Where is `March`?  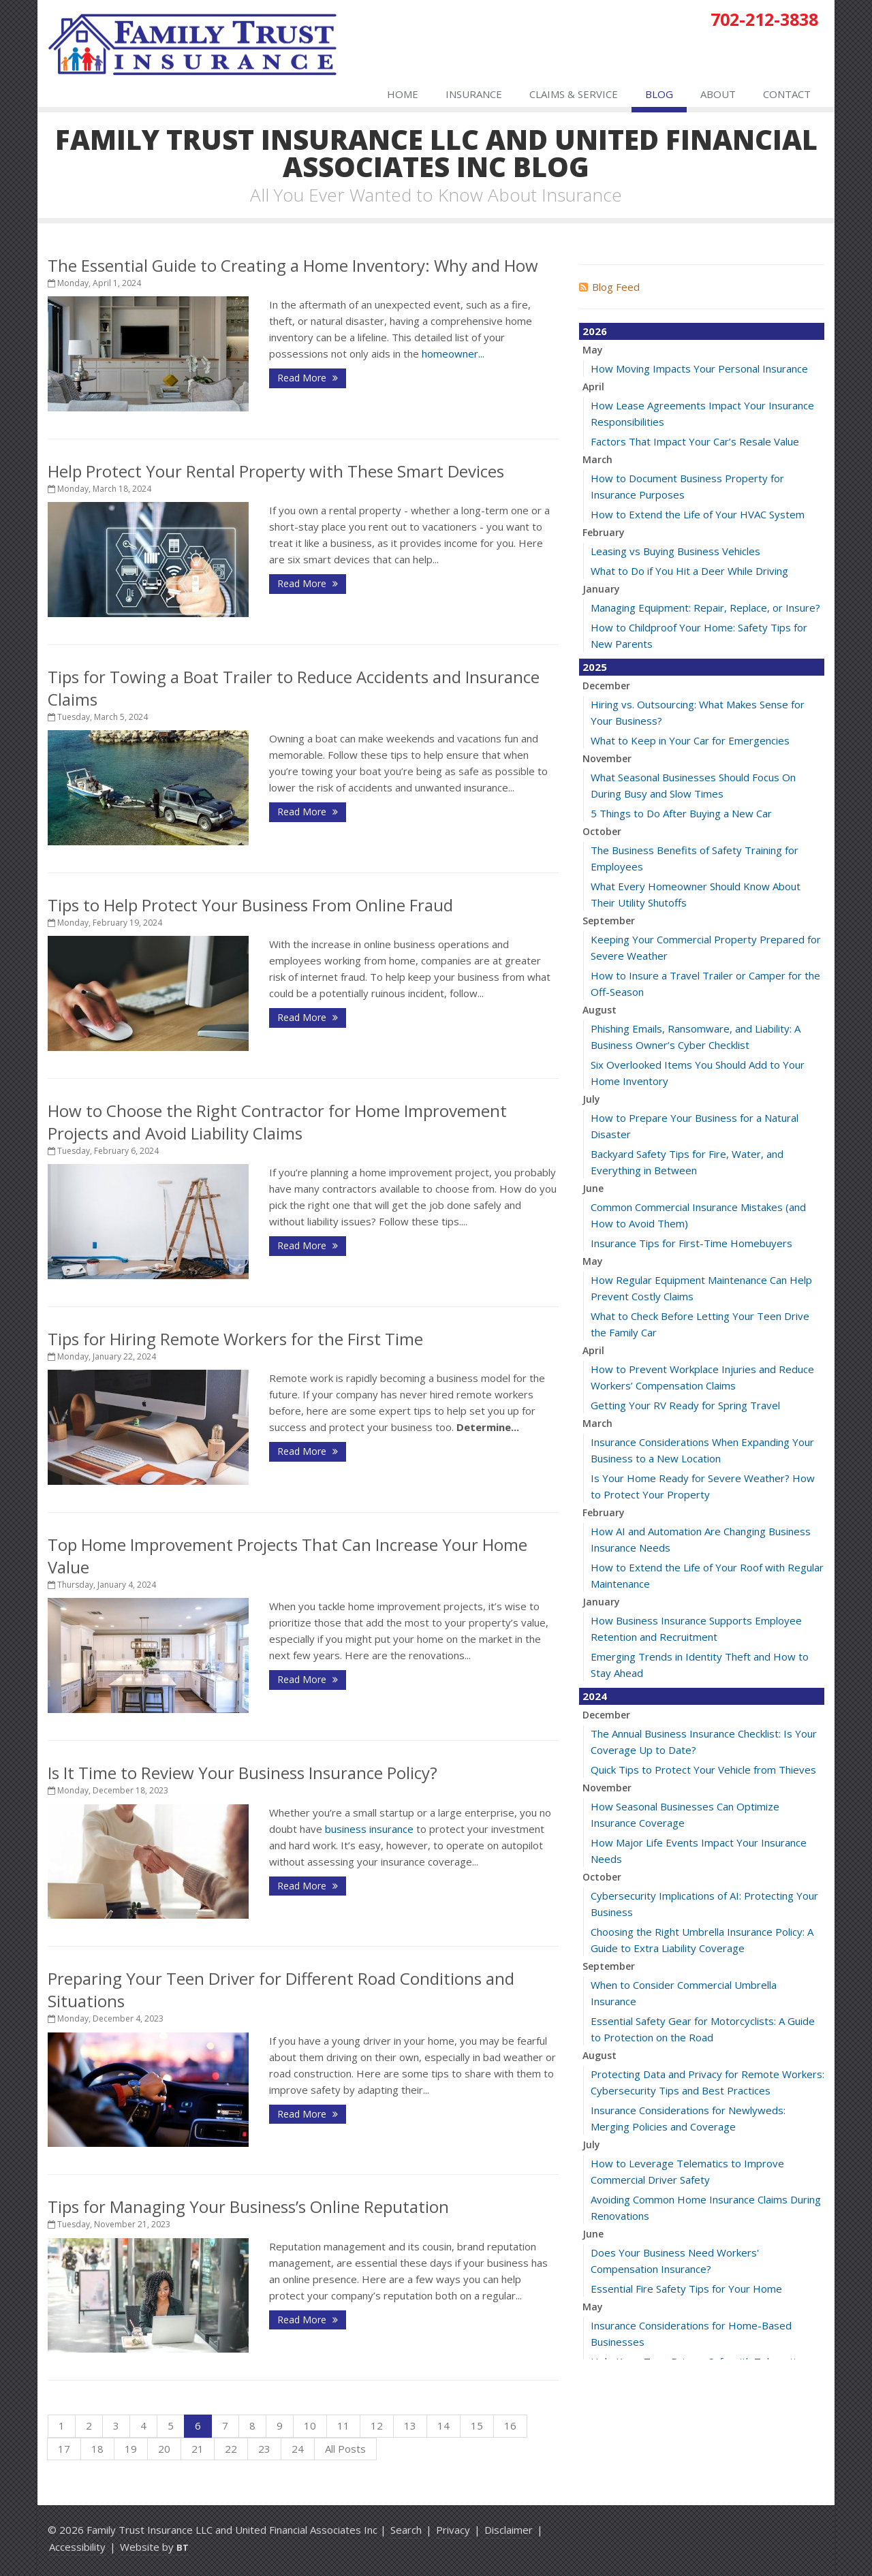
March is located at coordinates (597, 459).